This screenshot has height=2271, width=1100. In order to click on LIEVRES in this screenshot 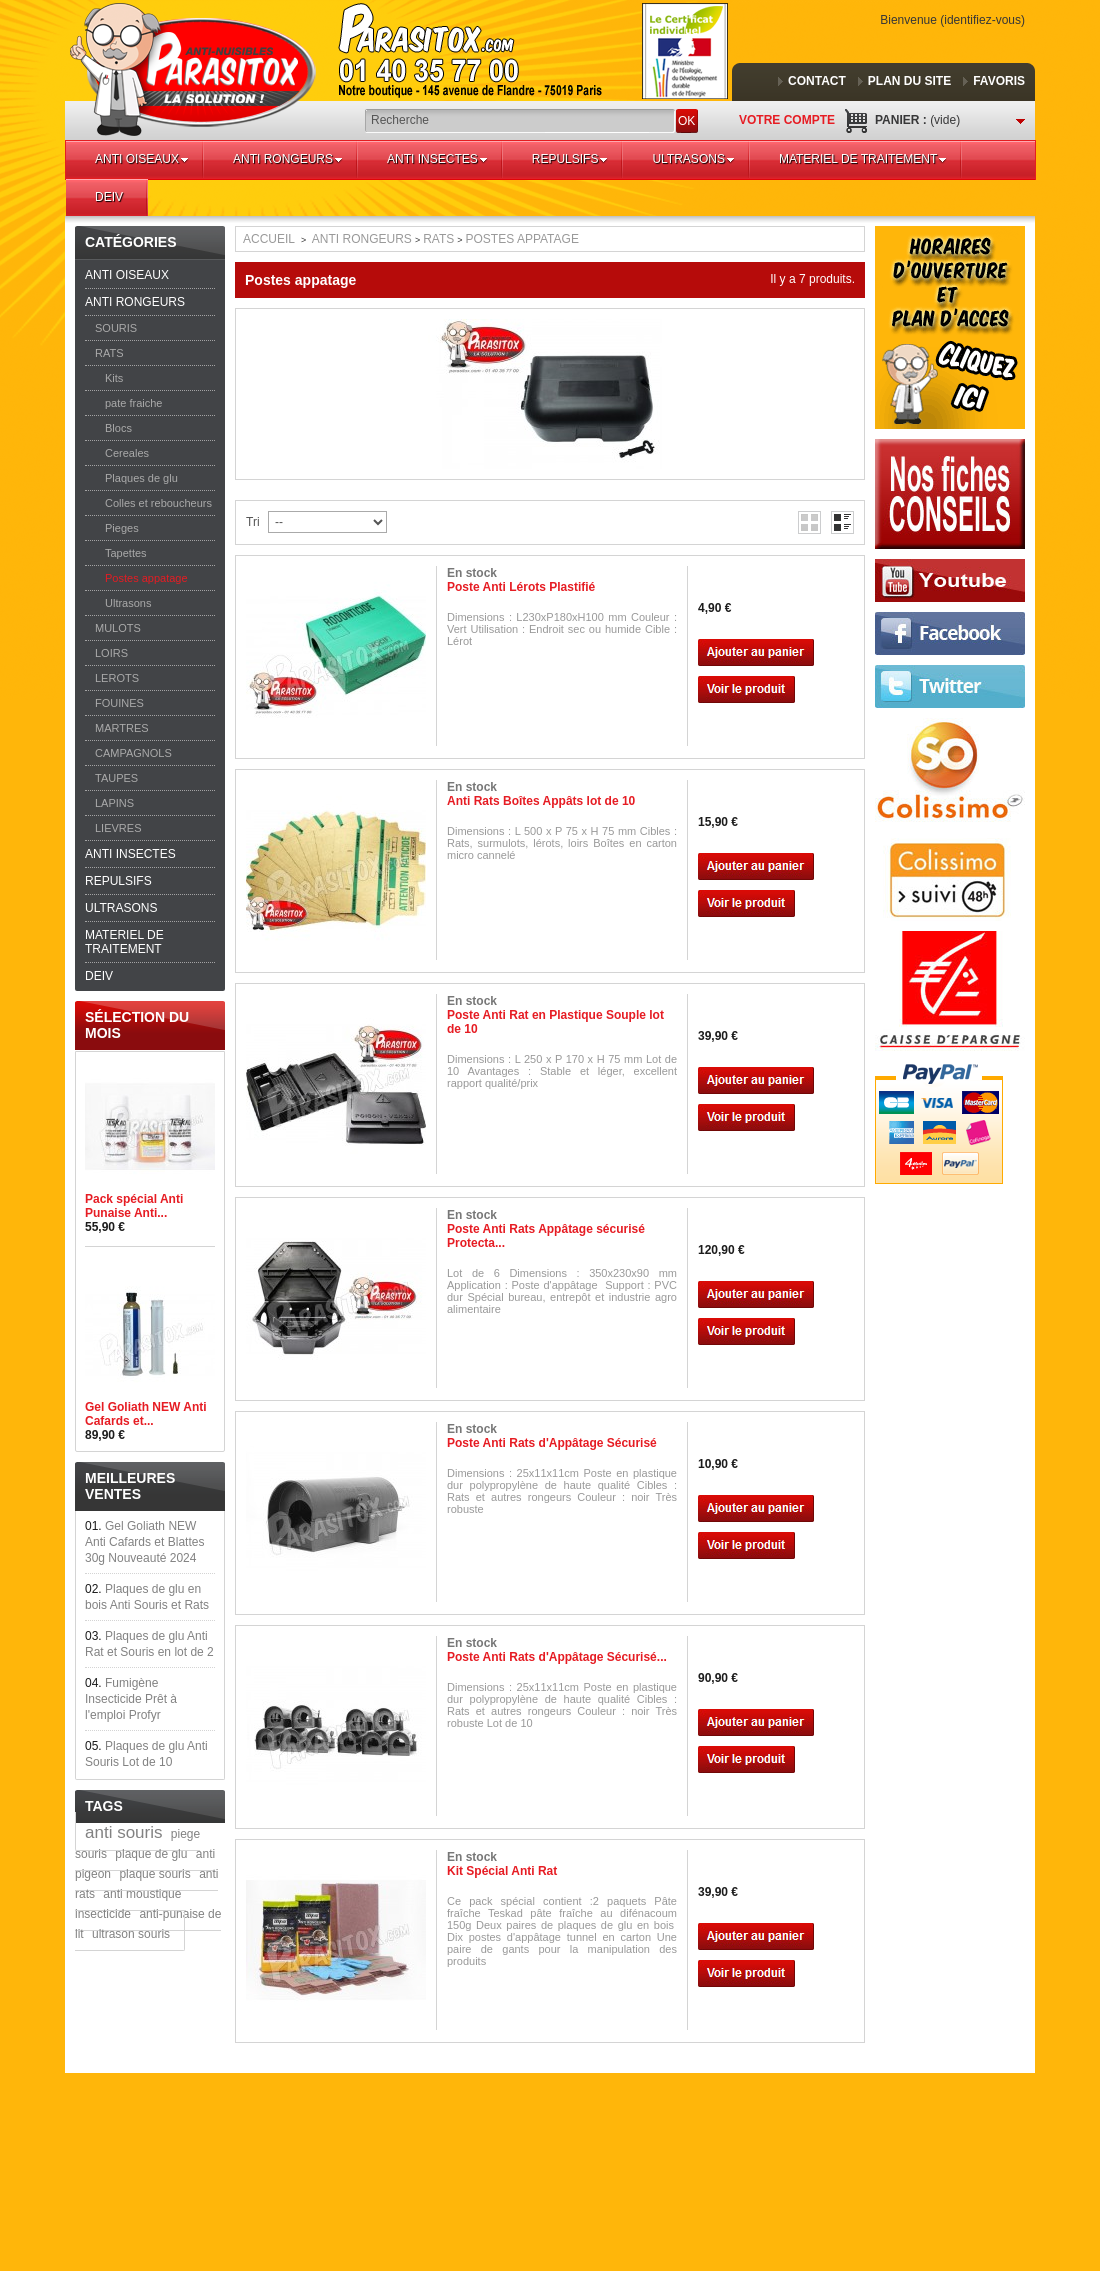, I will do `click(118, 828)`.